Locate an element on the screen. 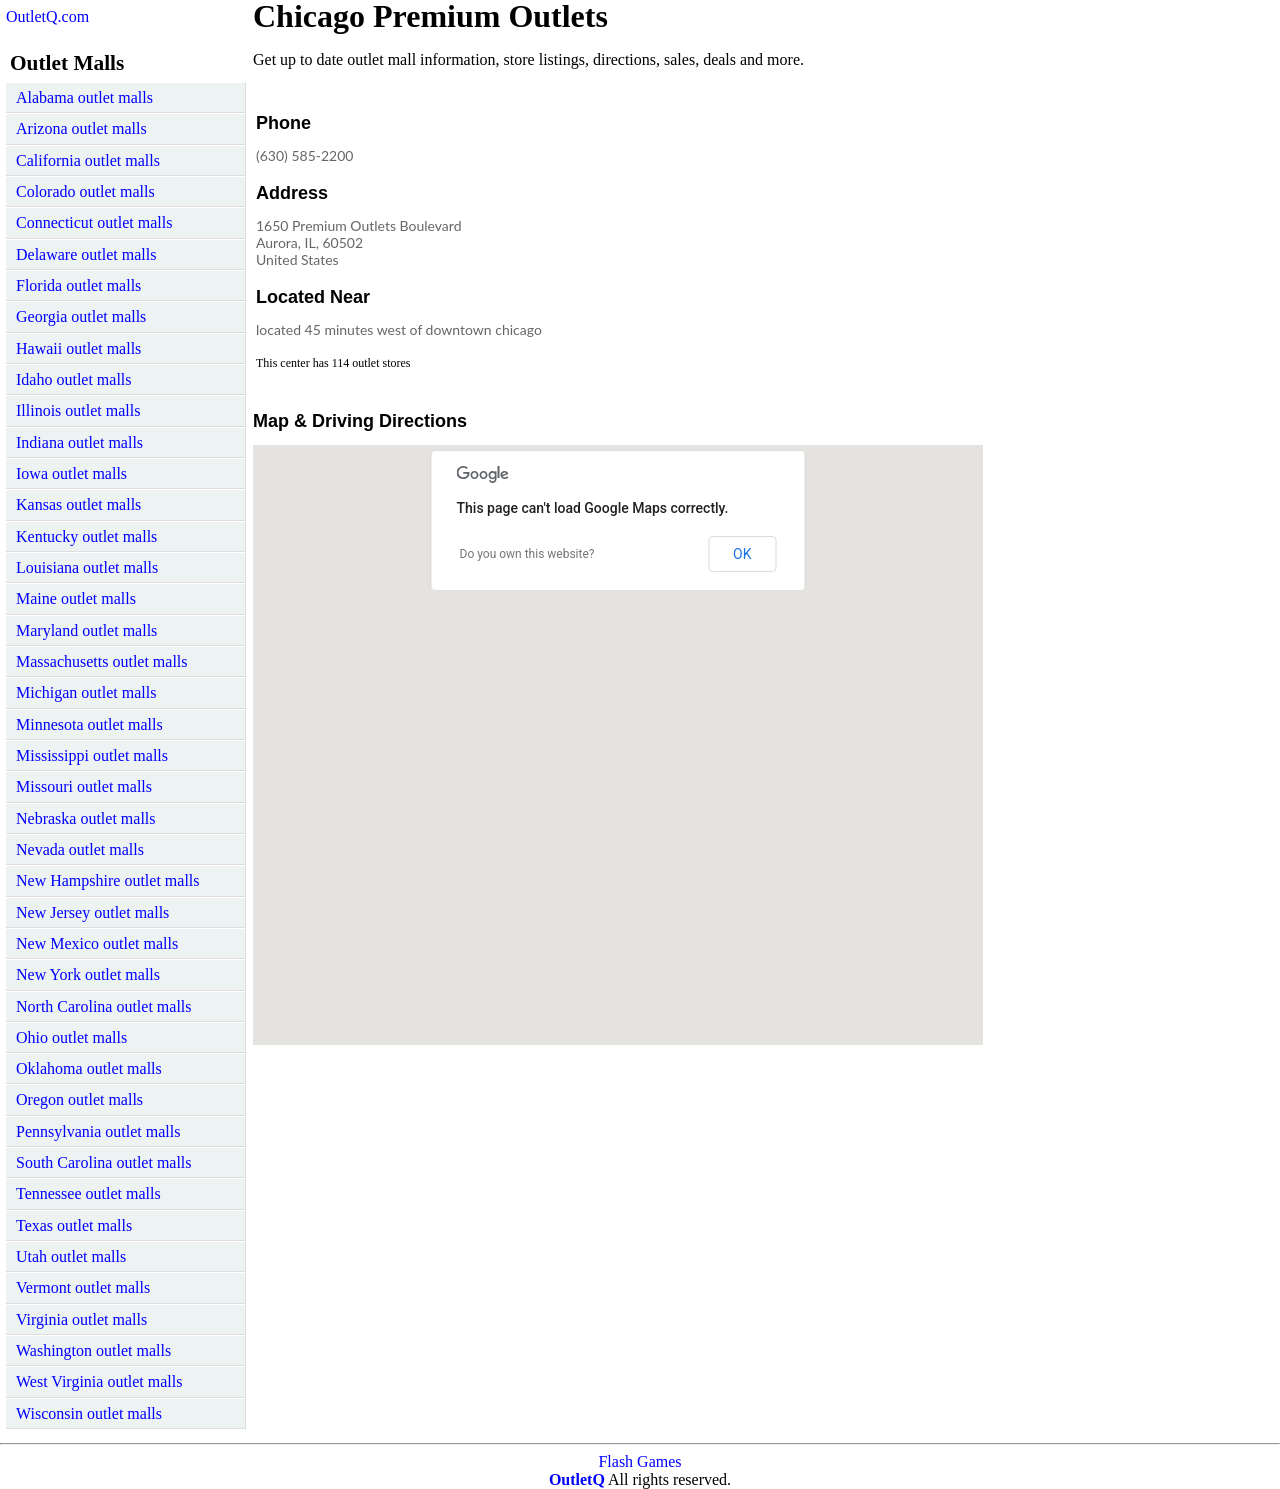 This screenshot has height=1489, width=1280. Flash Games is located at coordinates (639, 1461).